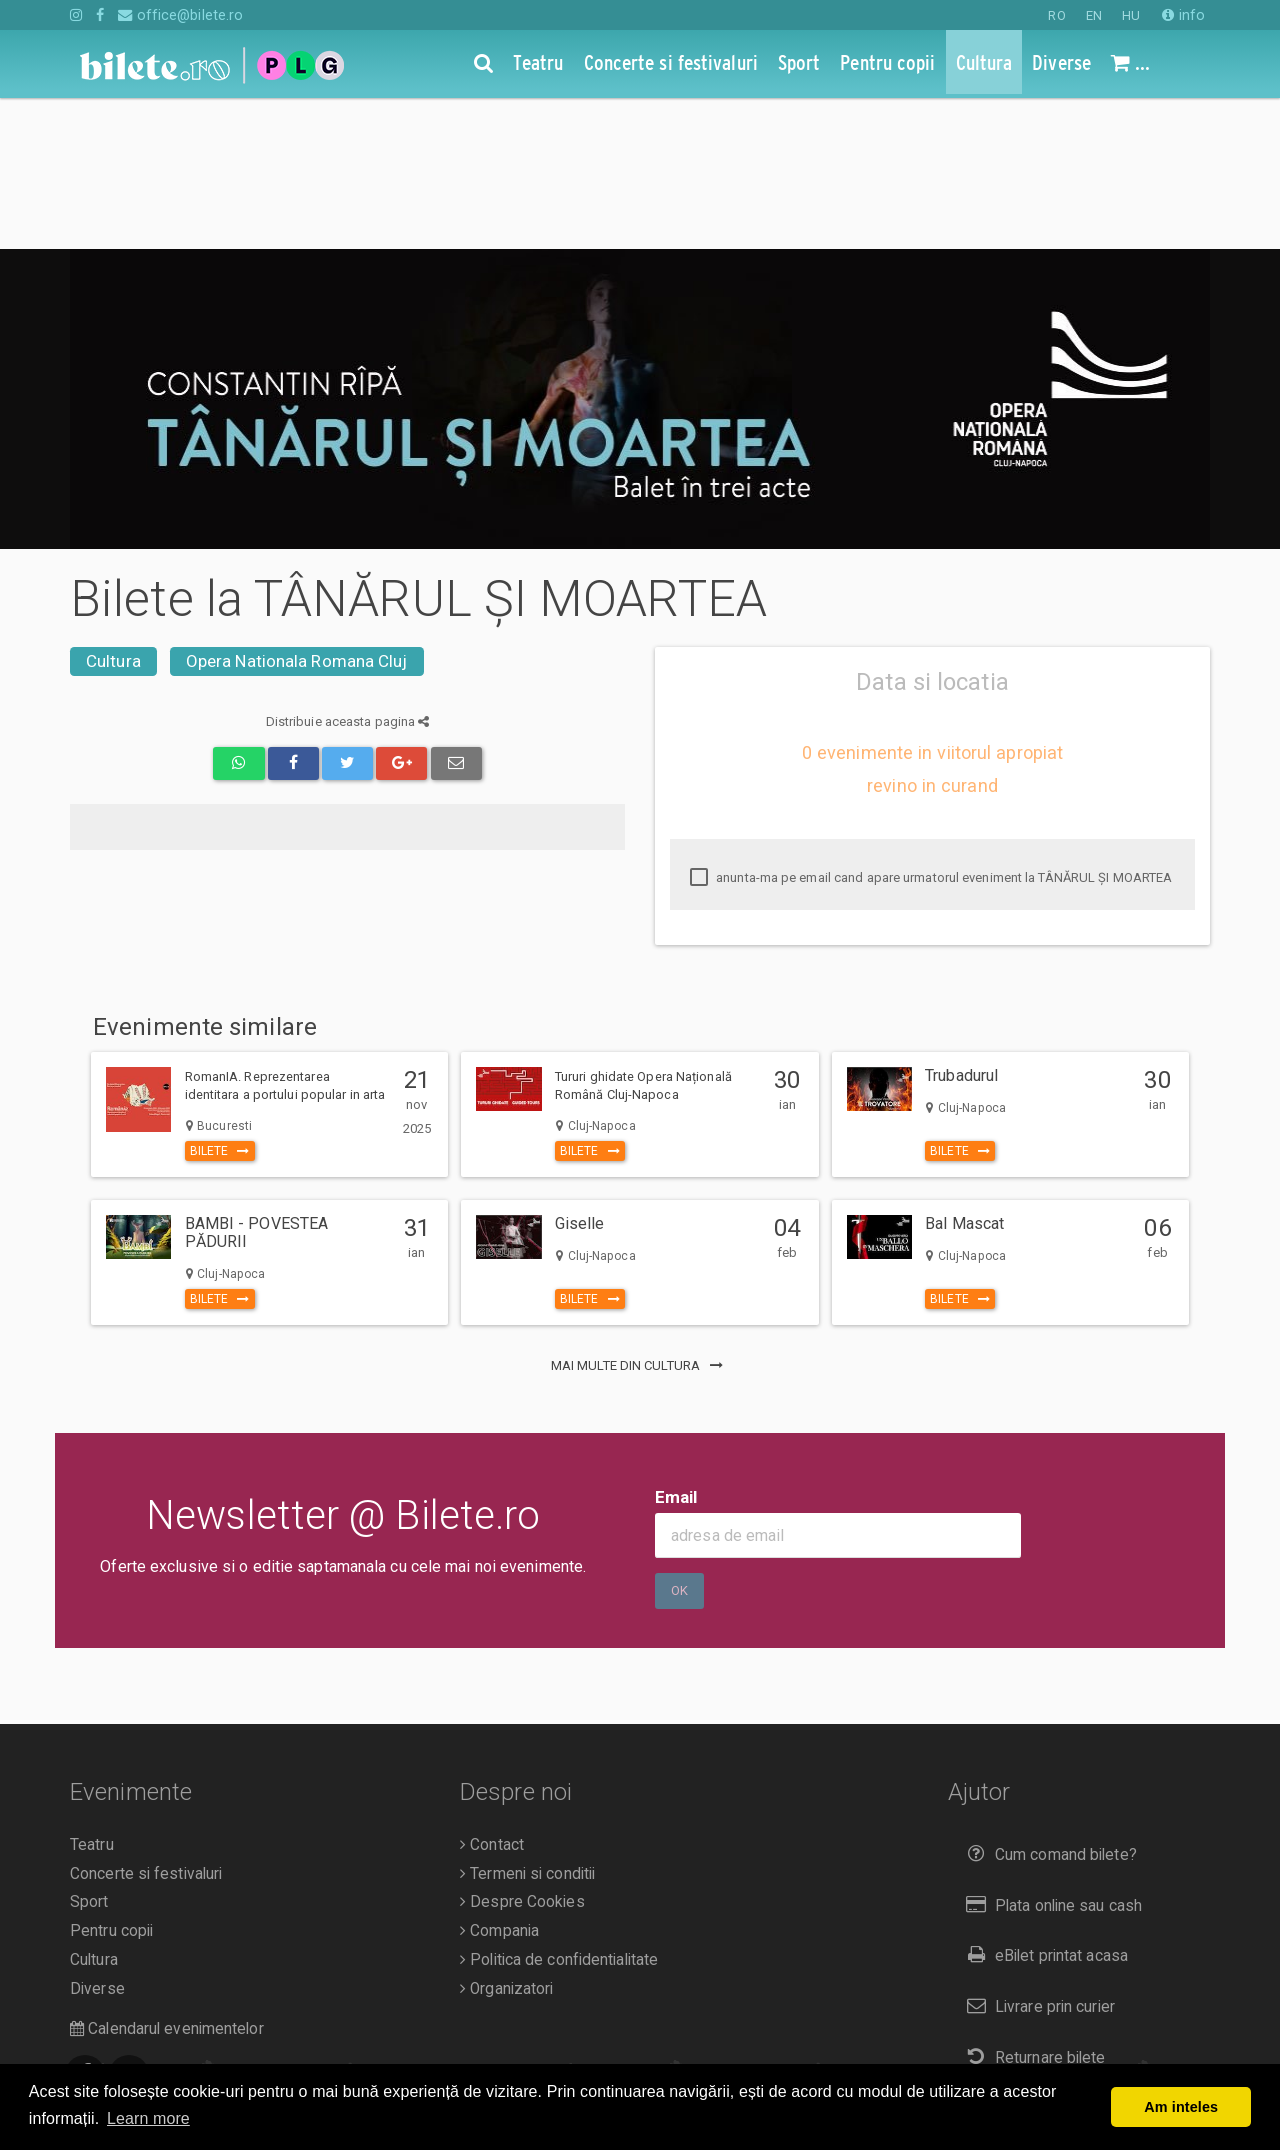 The image size is (1280, 2150). I want to click on Am inteles [button], so click(1181, 2107).